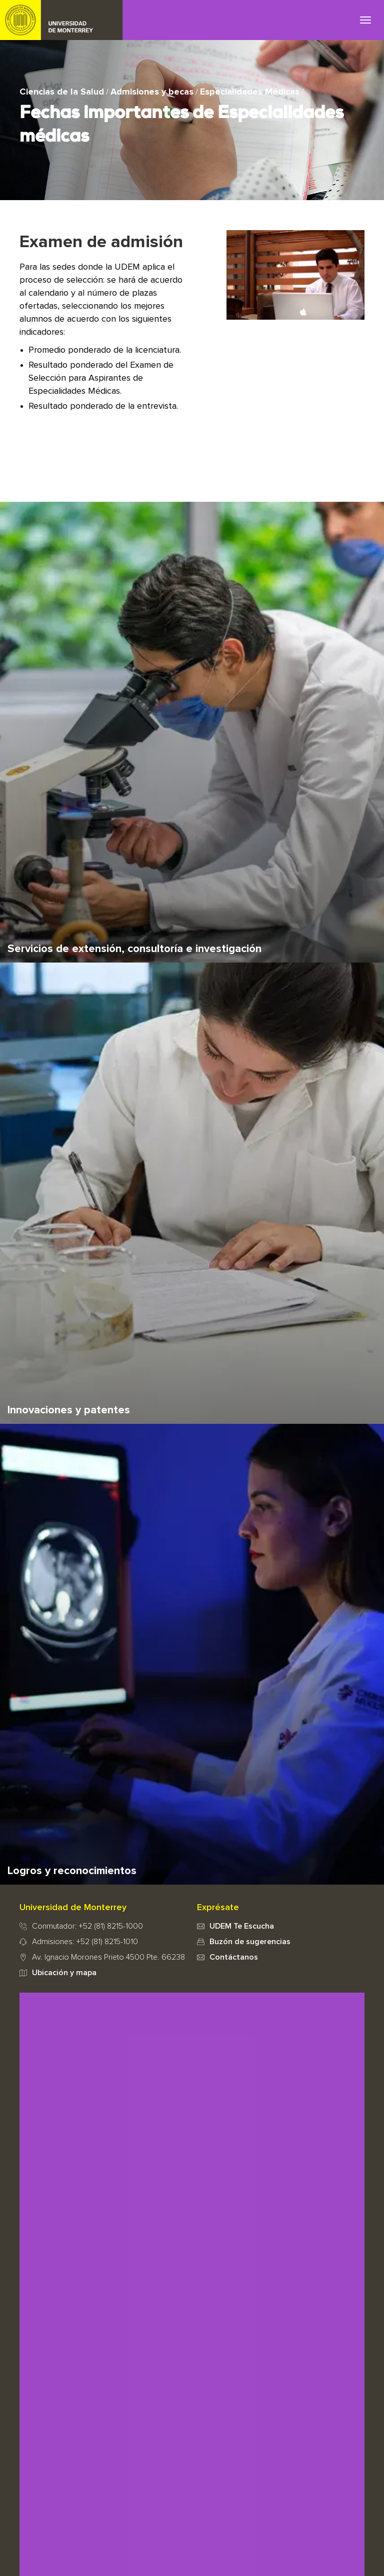 Image resolution: width=384 pixels, height=2576 pixels. What do you see at coordinates (250, 1942) in the screenshot?
I see `Buzón de sugerencias` at bounding box center [250, 1942].